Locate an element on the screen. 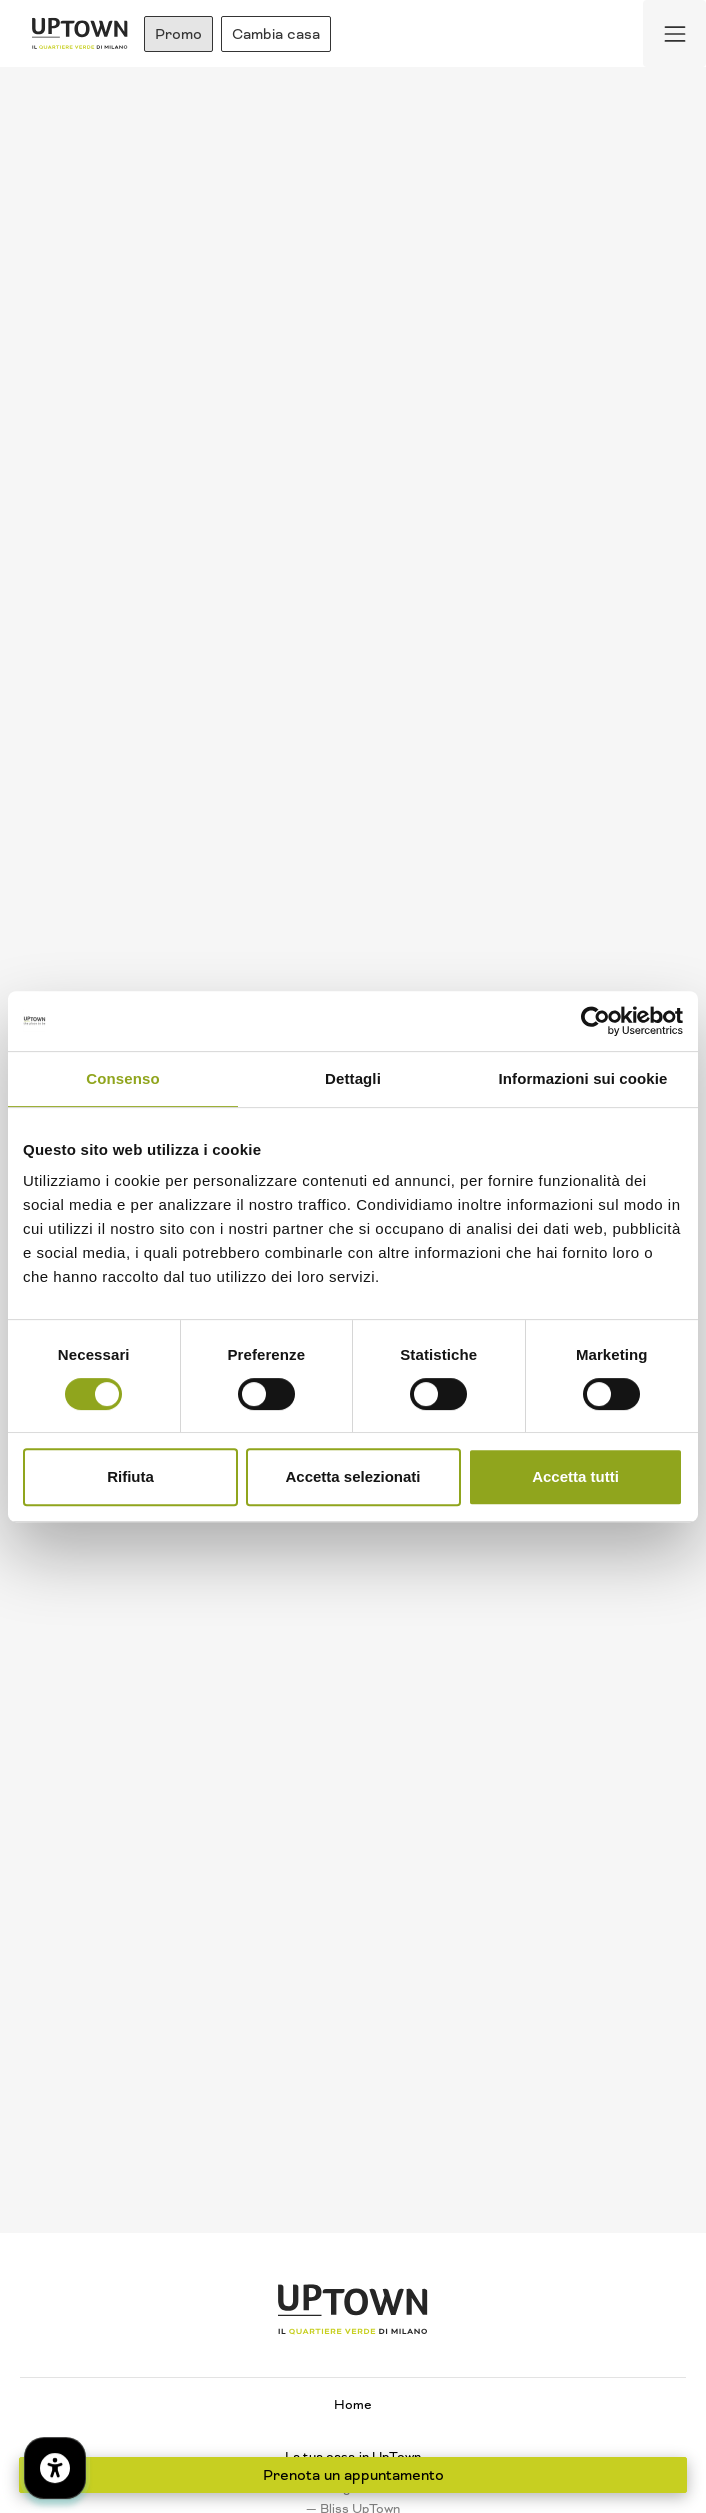  Prenota un appuntamento is located at coordinates (353, 2475).